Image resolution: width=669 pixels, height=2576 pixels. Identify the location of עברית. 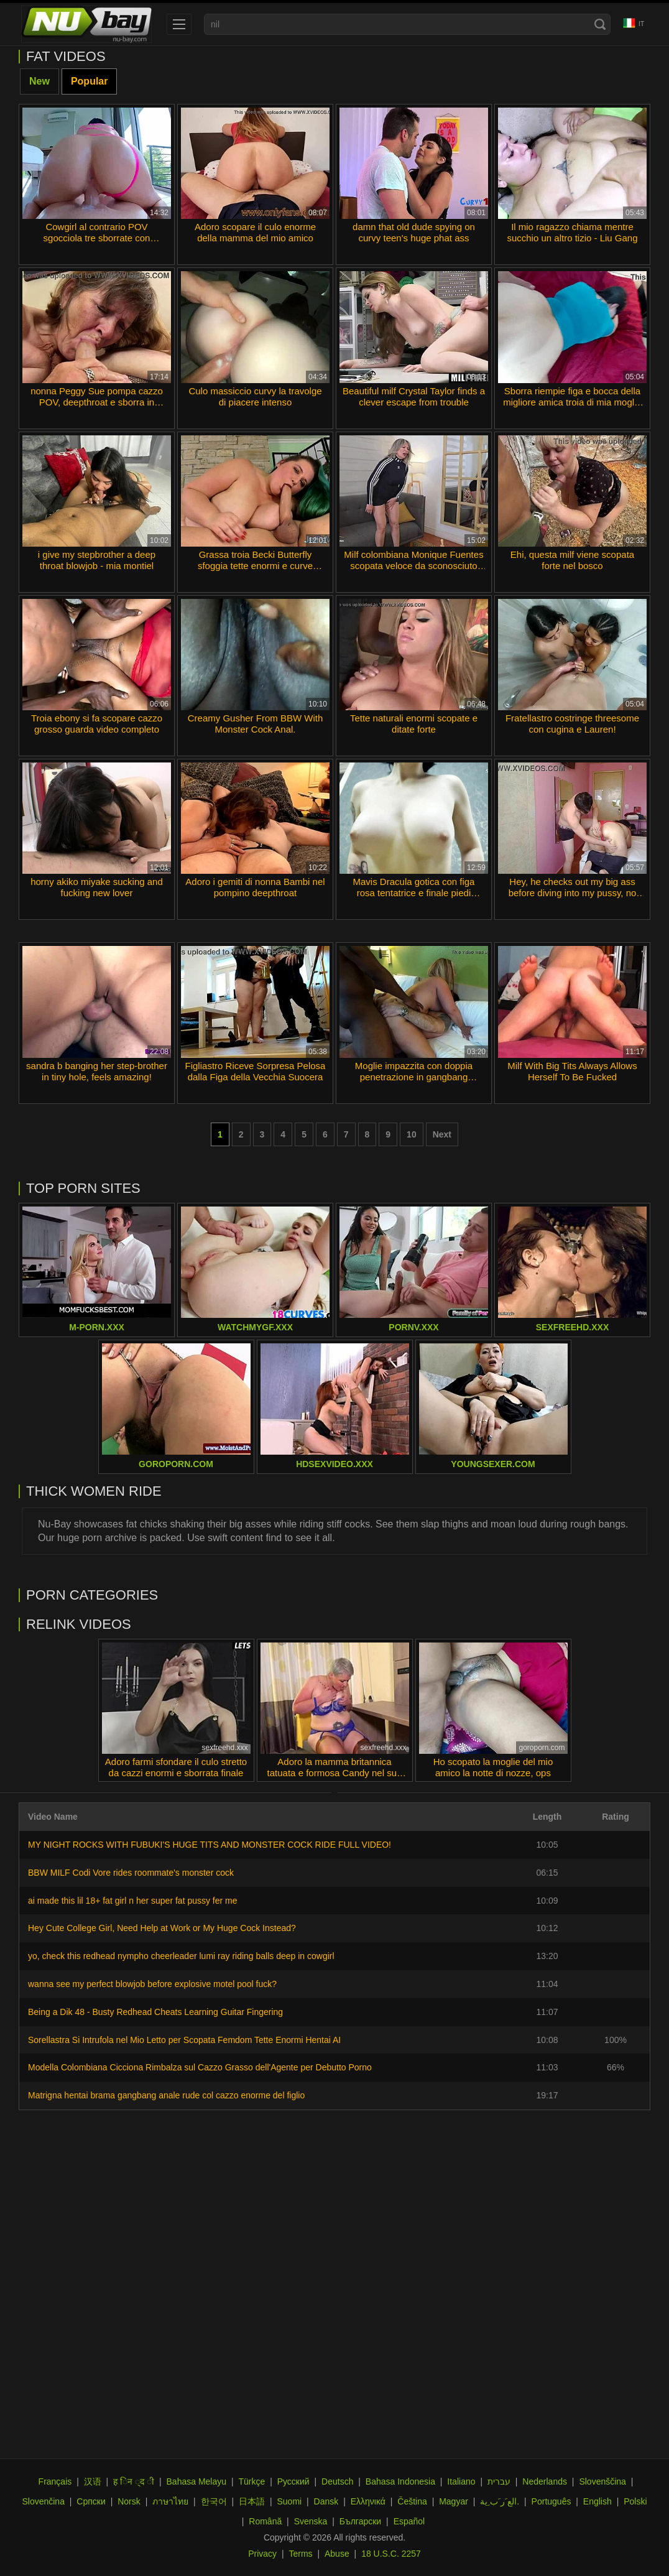
(498, 2481).